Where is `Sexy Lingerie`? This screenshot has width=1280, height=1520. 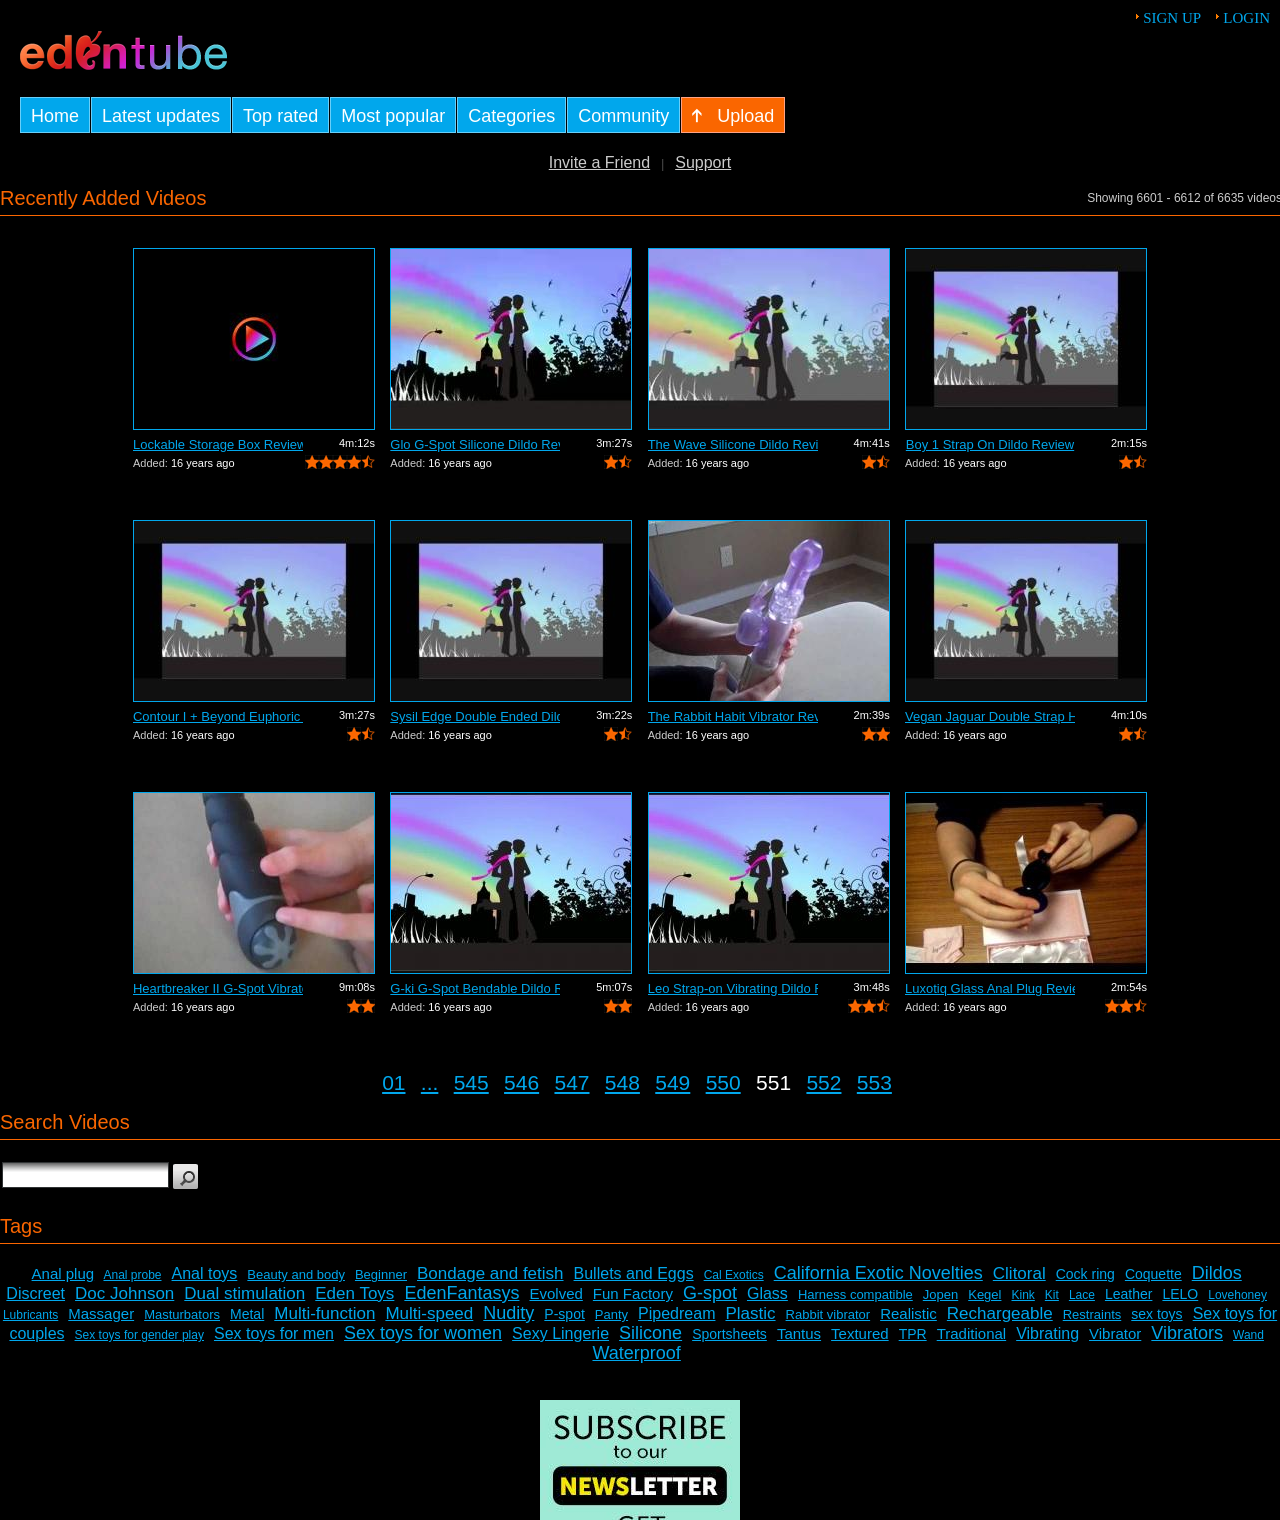 Sexy Lingerie is located at coordinates (560, 1333).